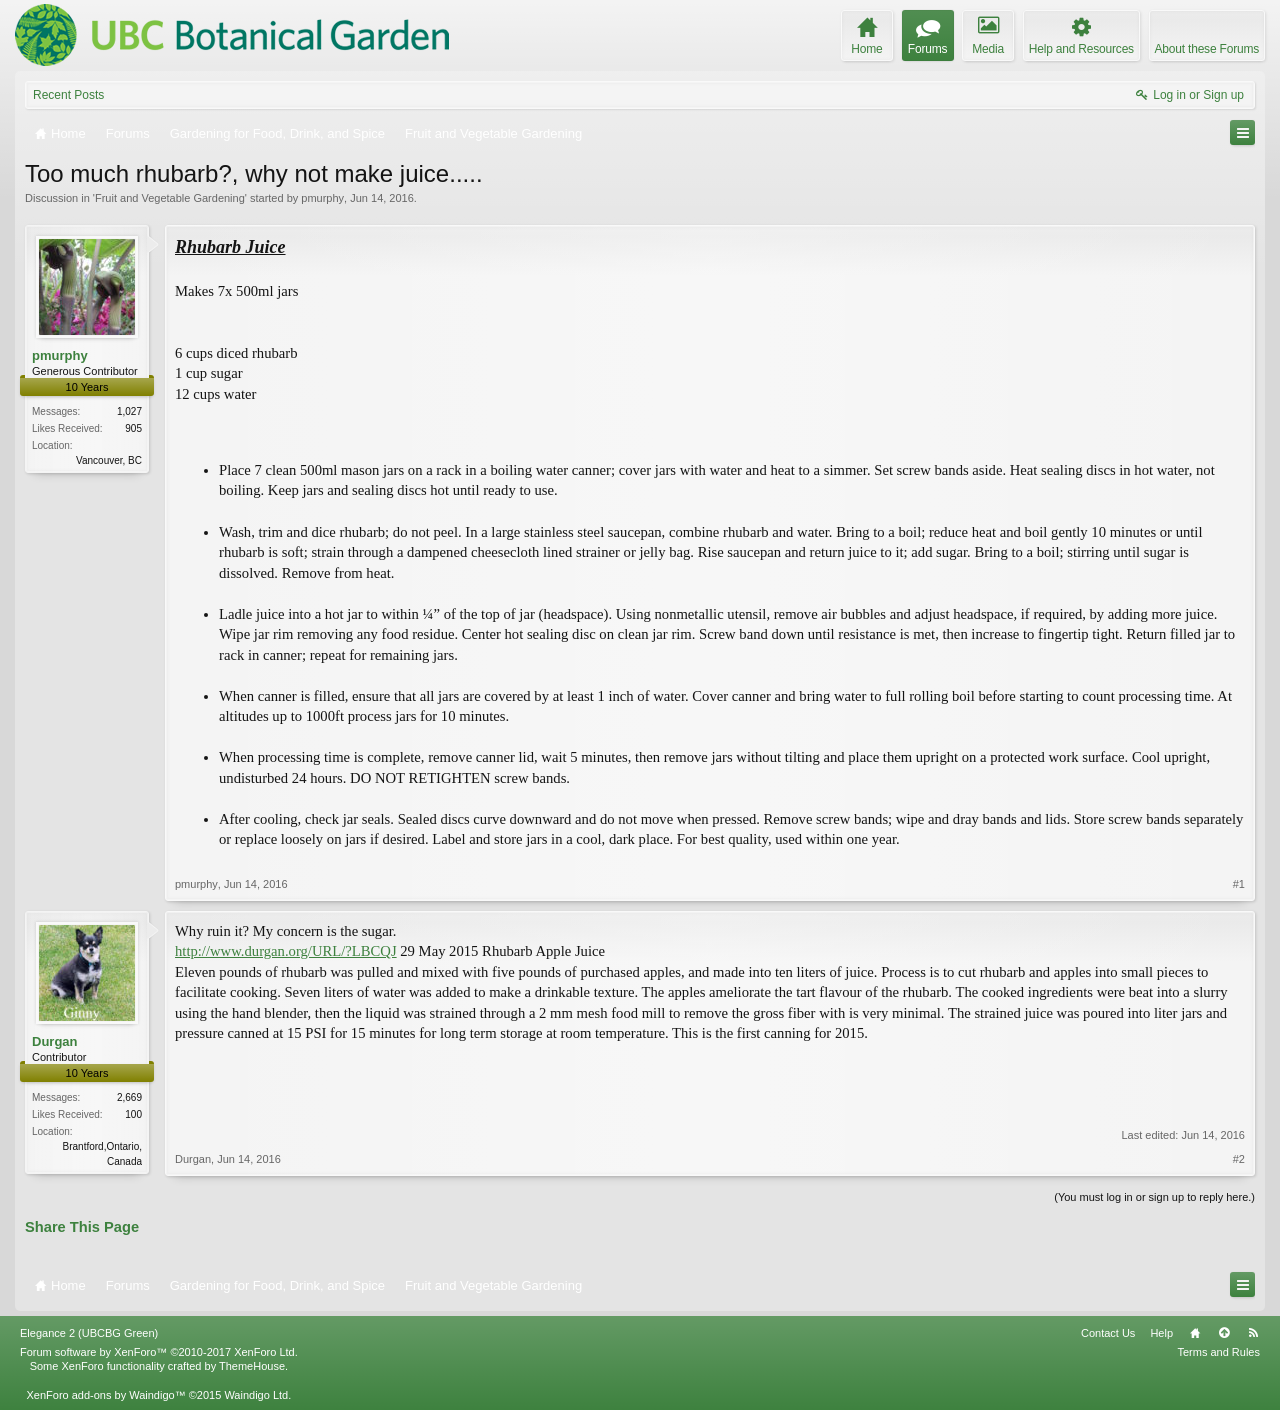 The image size is (1280, 1410). What do you see at coordinates (1239, 1159) in the screenshot?
I see `#2` at bounding box center [1239, 1159].